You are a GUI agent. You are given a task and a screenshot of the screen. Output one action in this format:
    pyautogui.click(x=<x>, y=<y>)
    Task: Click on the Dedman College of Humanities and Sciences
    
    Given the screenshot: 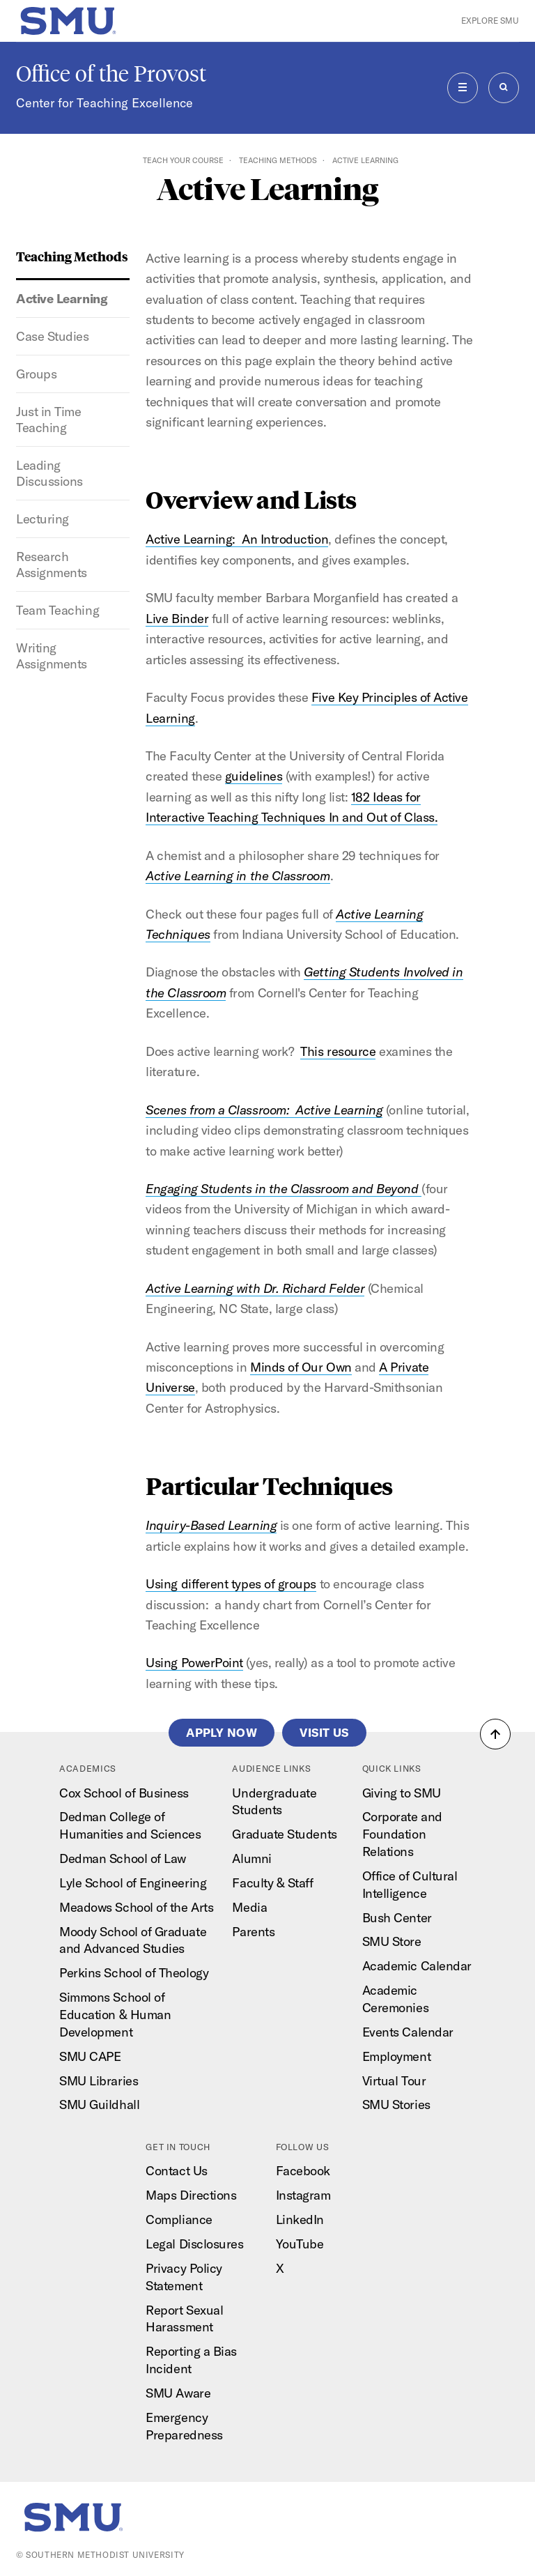 What is the action you would take?
    pyautogui.click(x=130, y=1825)
    